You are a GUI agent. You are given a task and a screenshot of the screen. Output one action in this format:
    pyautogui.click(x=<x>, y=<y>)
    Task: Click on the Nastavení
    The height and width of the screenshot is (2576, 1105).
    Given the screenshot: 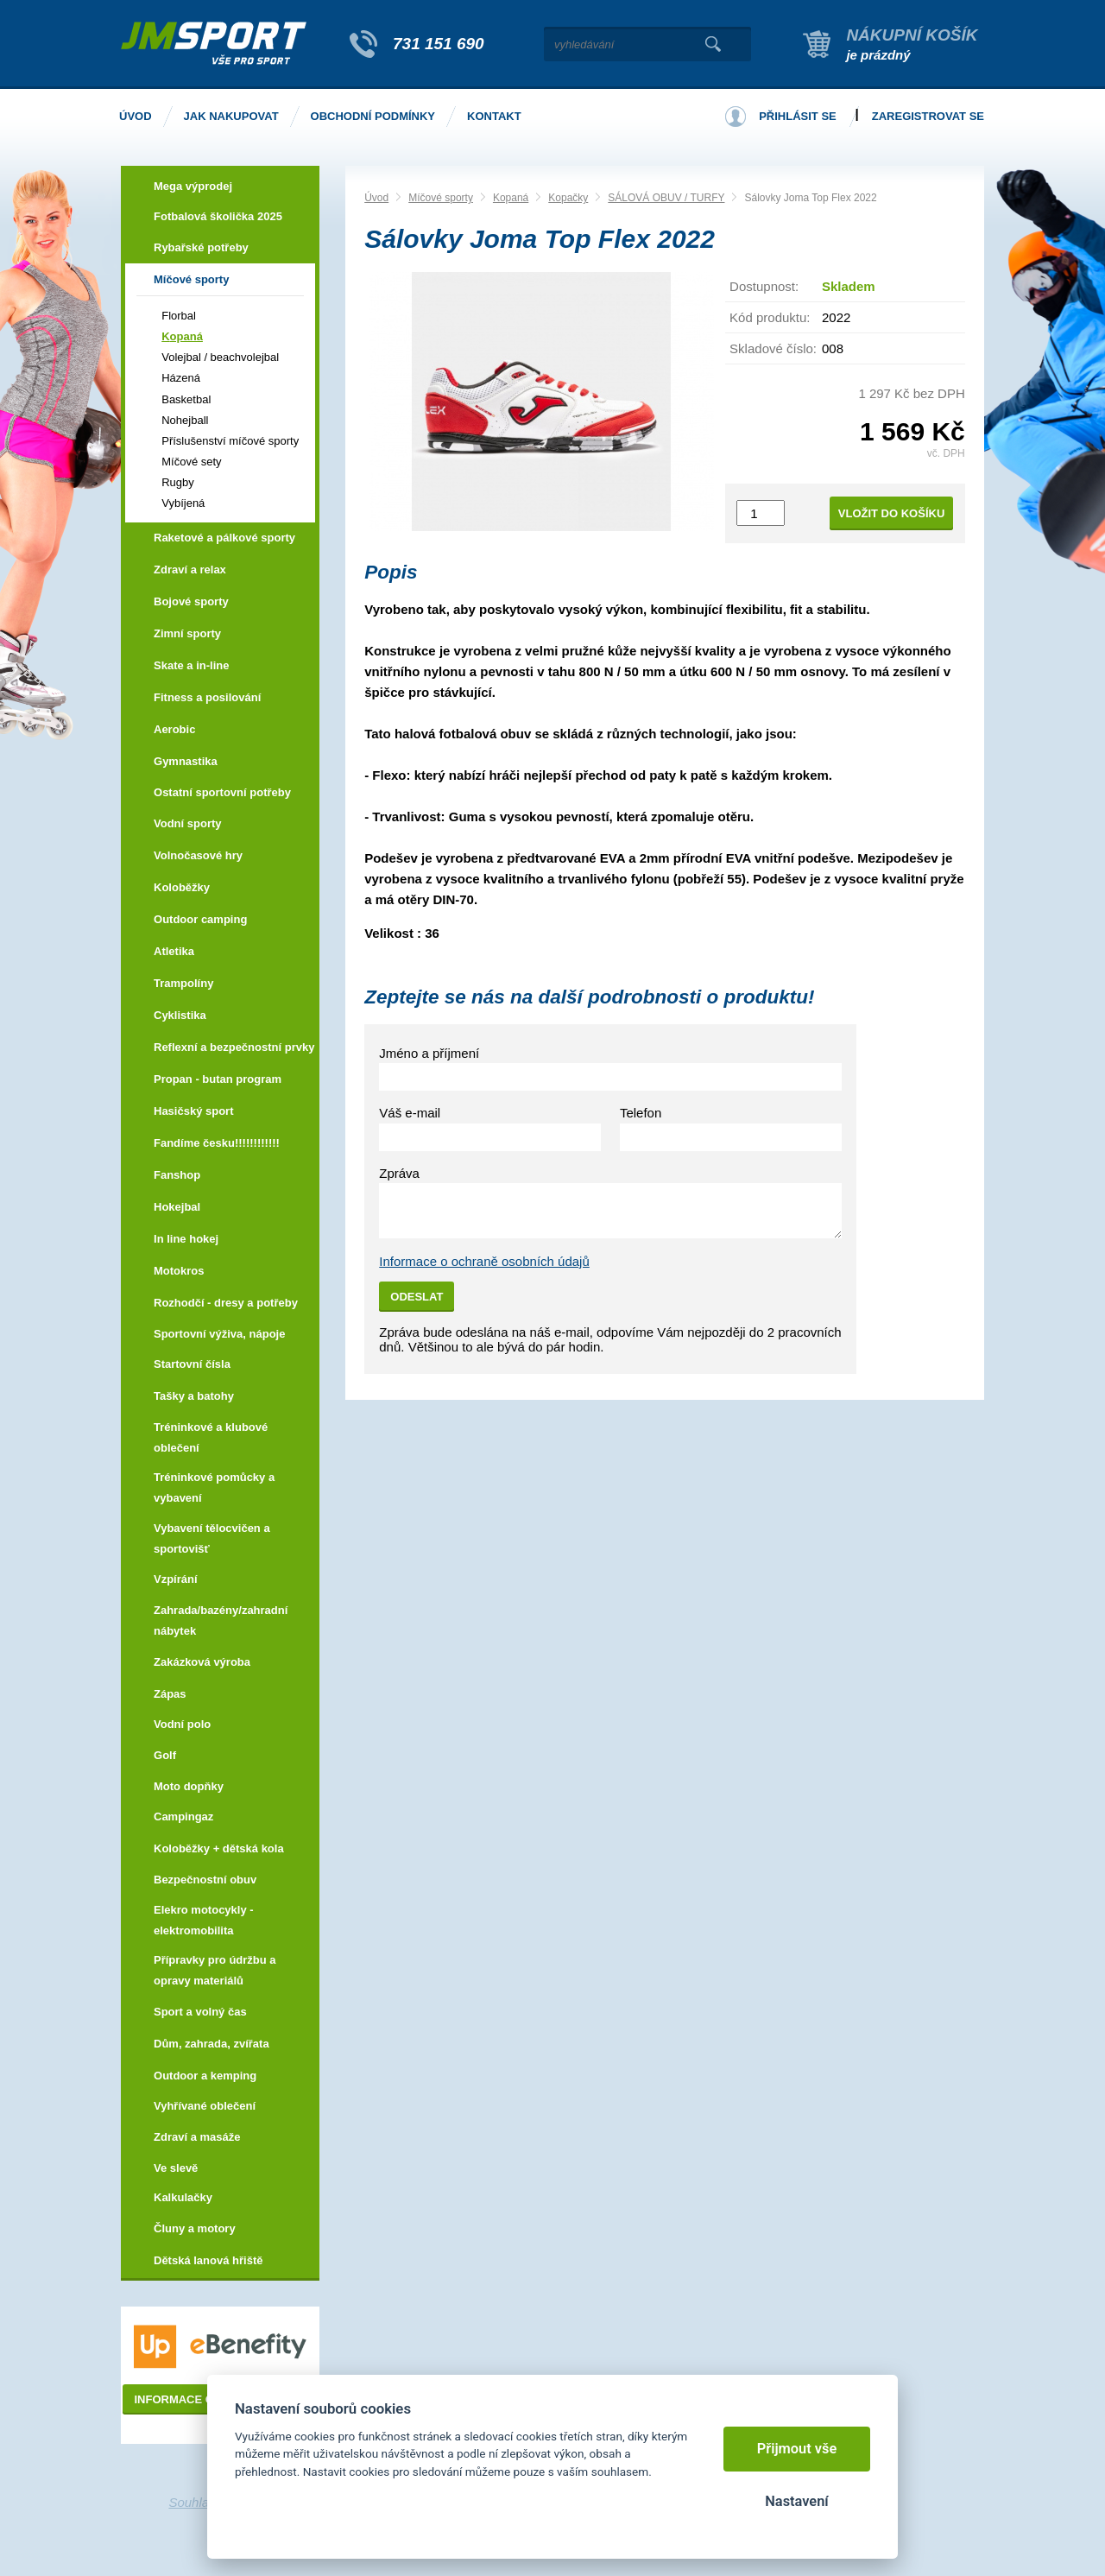 What is the action you would take?
    pyautogui.click(x=796, y=2501)
    